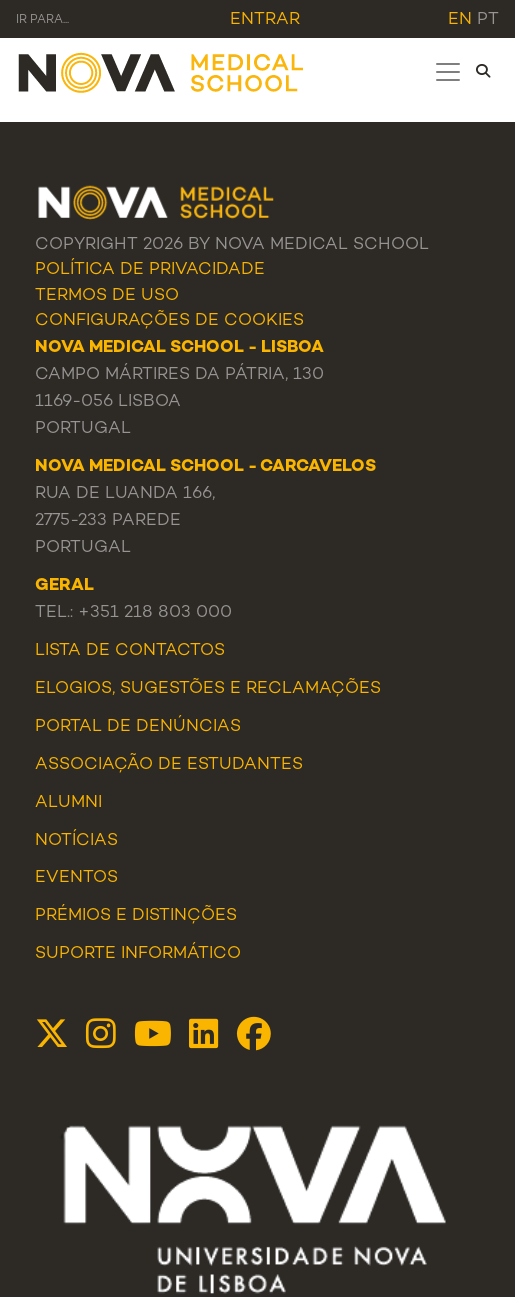  I want to click on Associação de Estudantes, so click(169, 765).